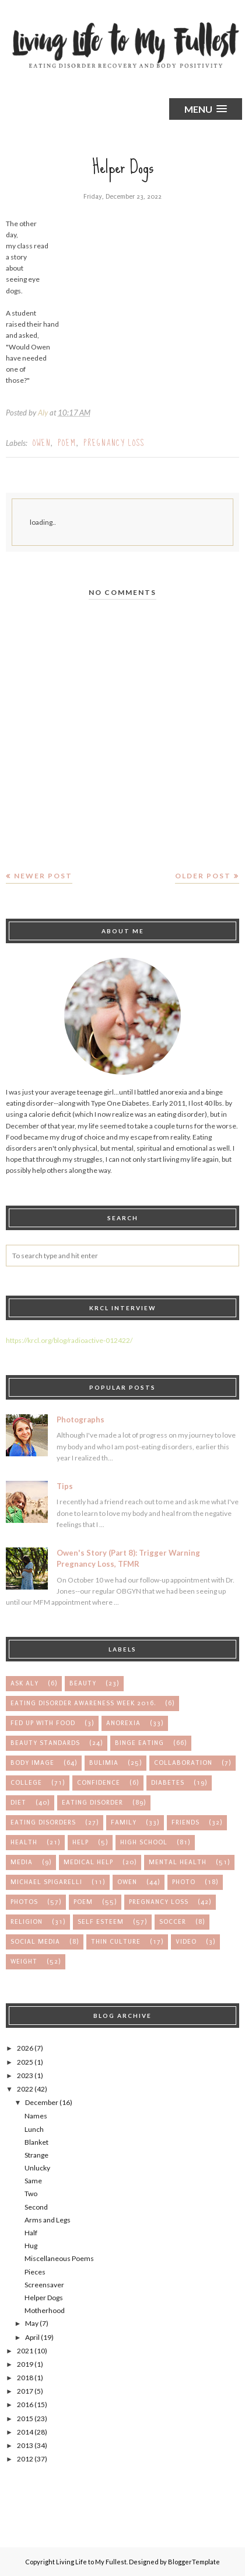 The width and height of the screenshot is (245, 2576). Describe the element at coordinates (26, 1782) in the screenshot. I see `college` at that location.